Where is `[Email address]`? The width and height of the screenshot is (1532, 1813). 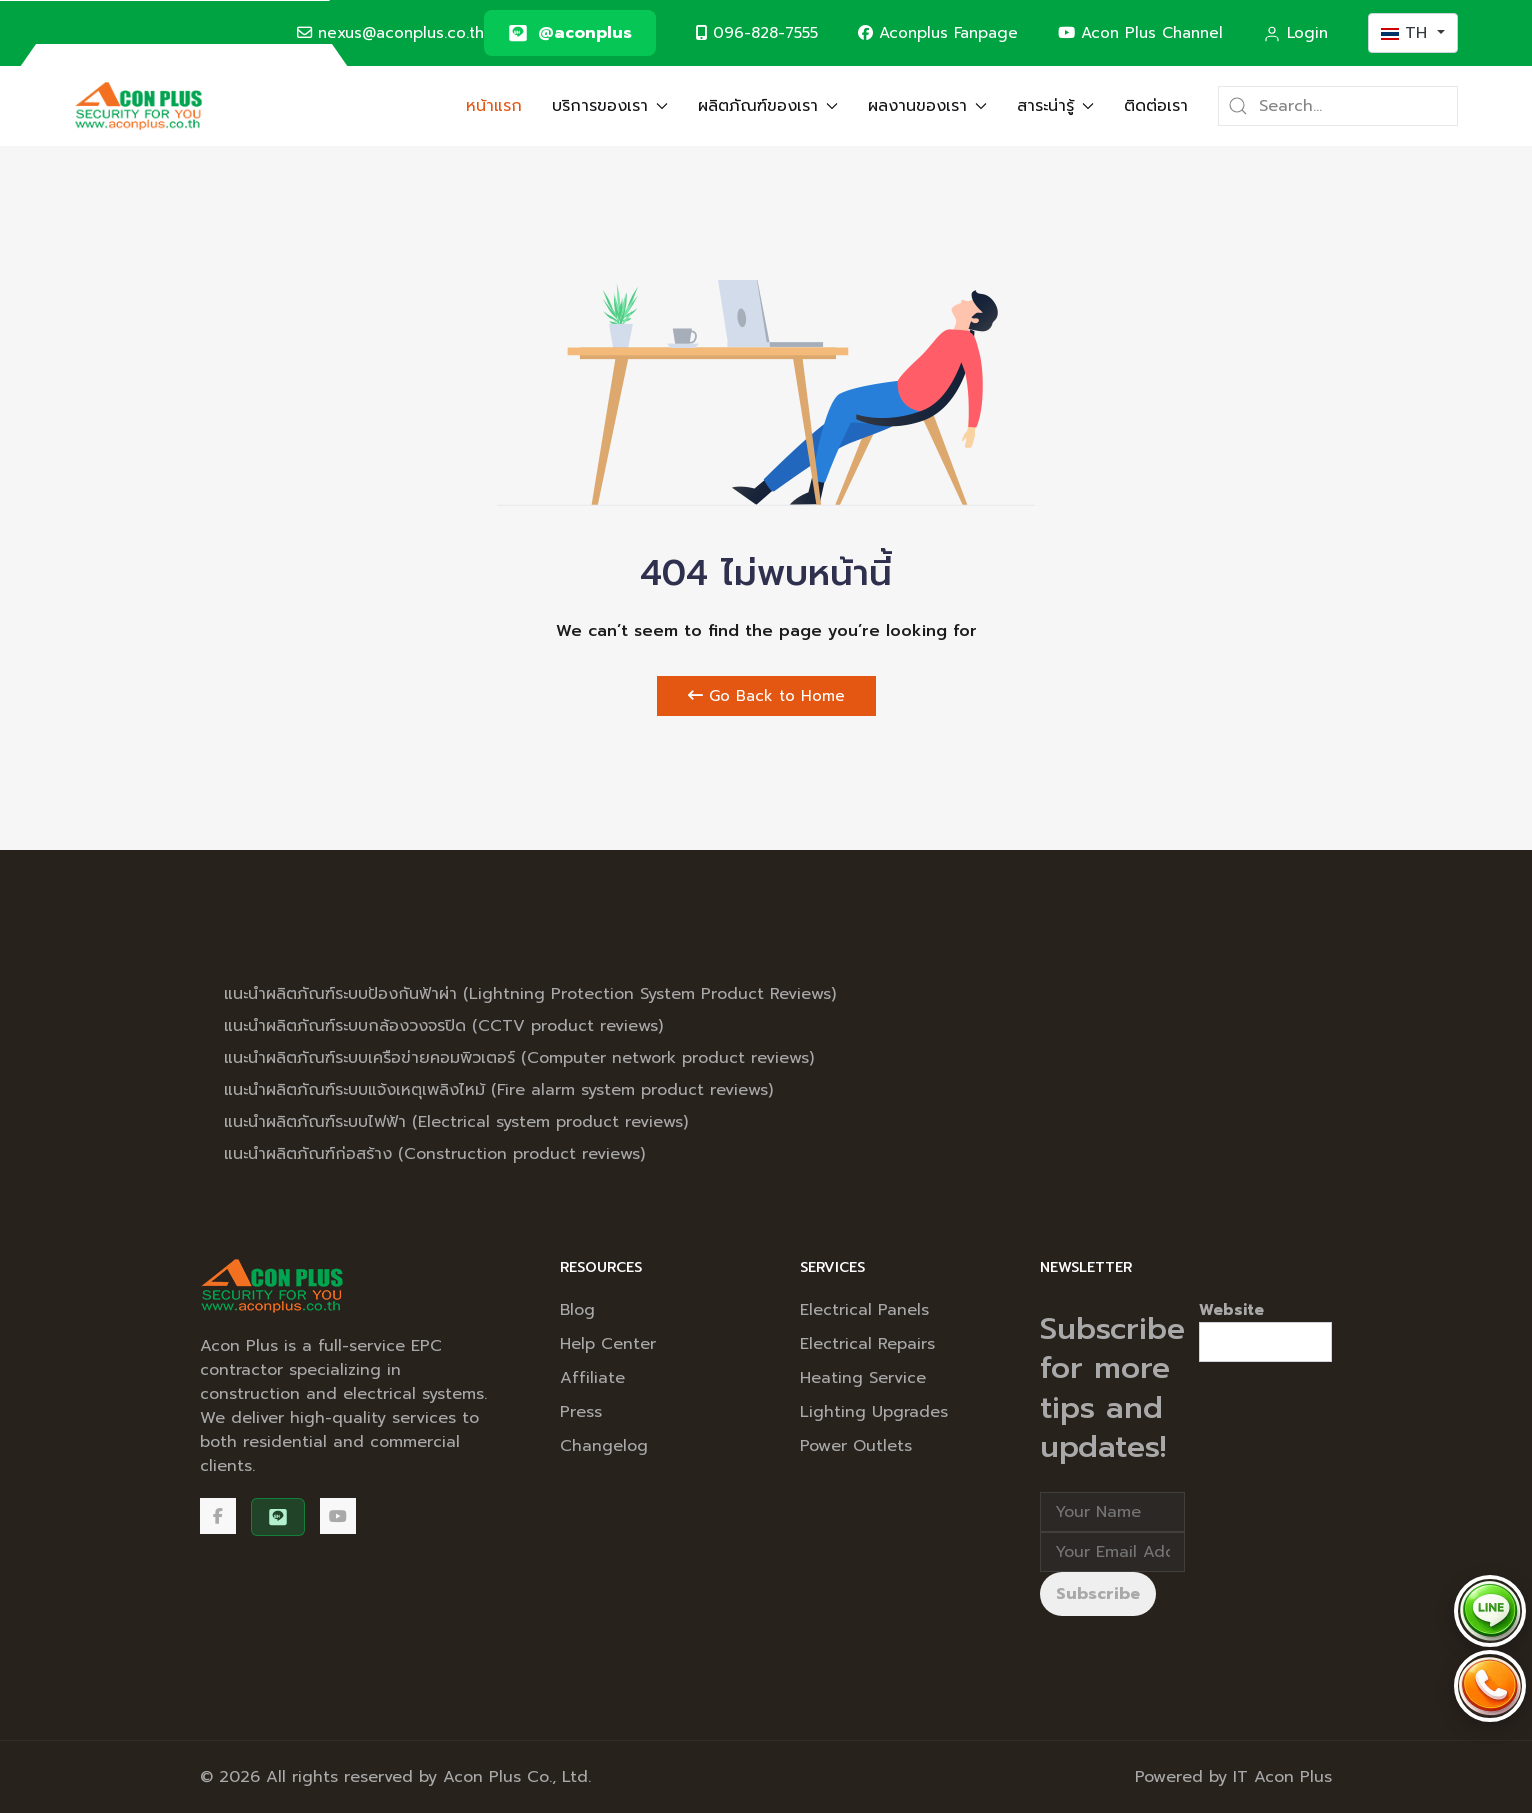 [Email address] is located at coordinates (1112, 1552).